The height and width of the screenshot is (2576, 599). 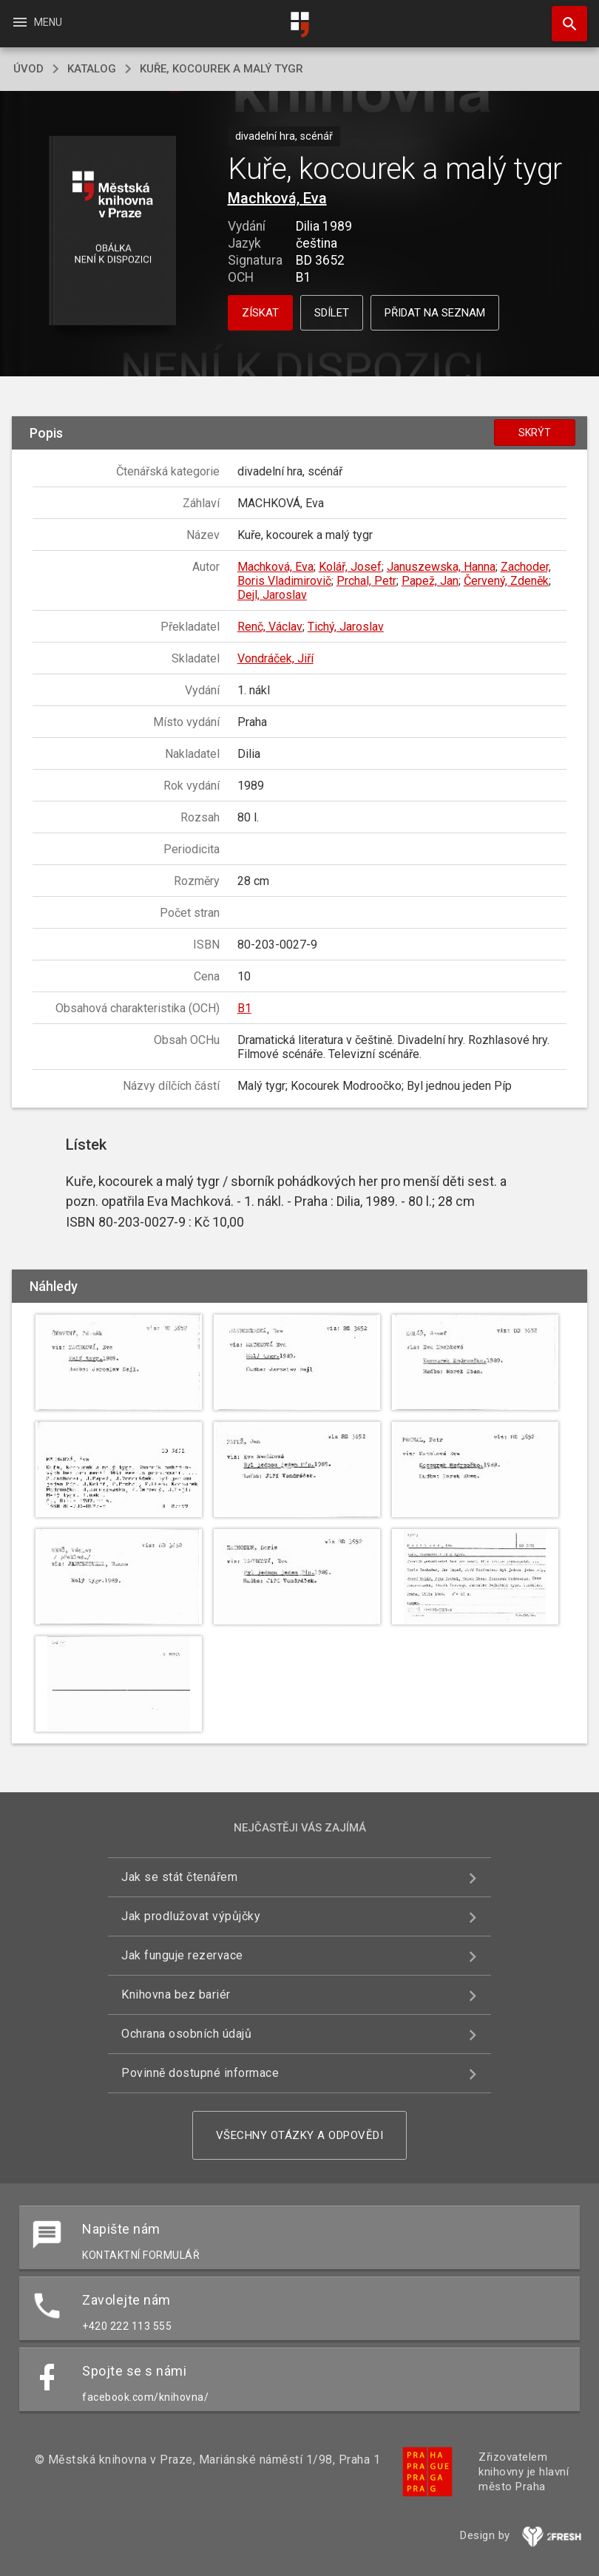 I want to click on katalog, so click(x=91, y=68).